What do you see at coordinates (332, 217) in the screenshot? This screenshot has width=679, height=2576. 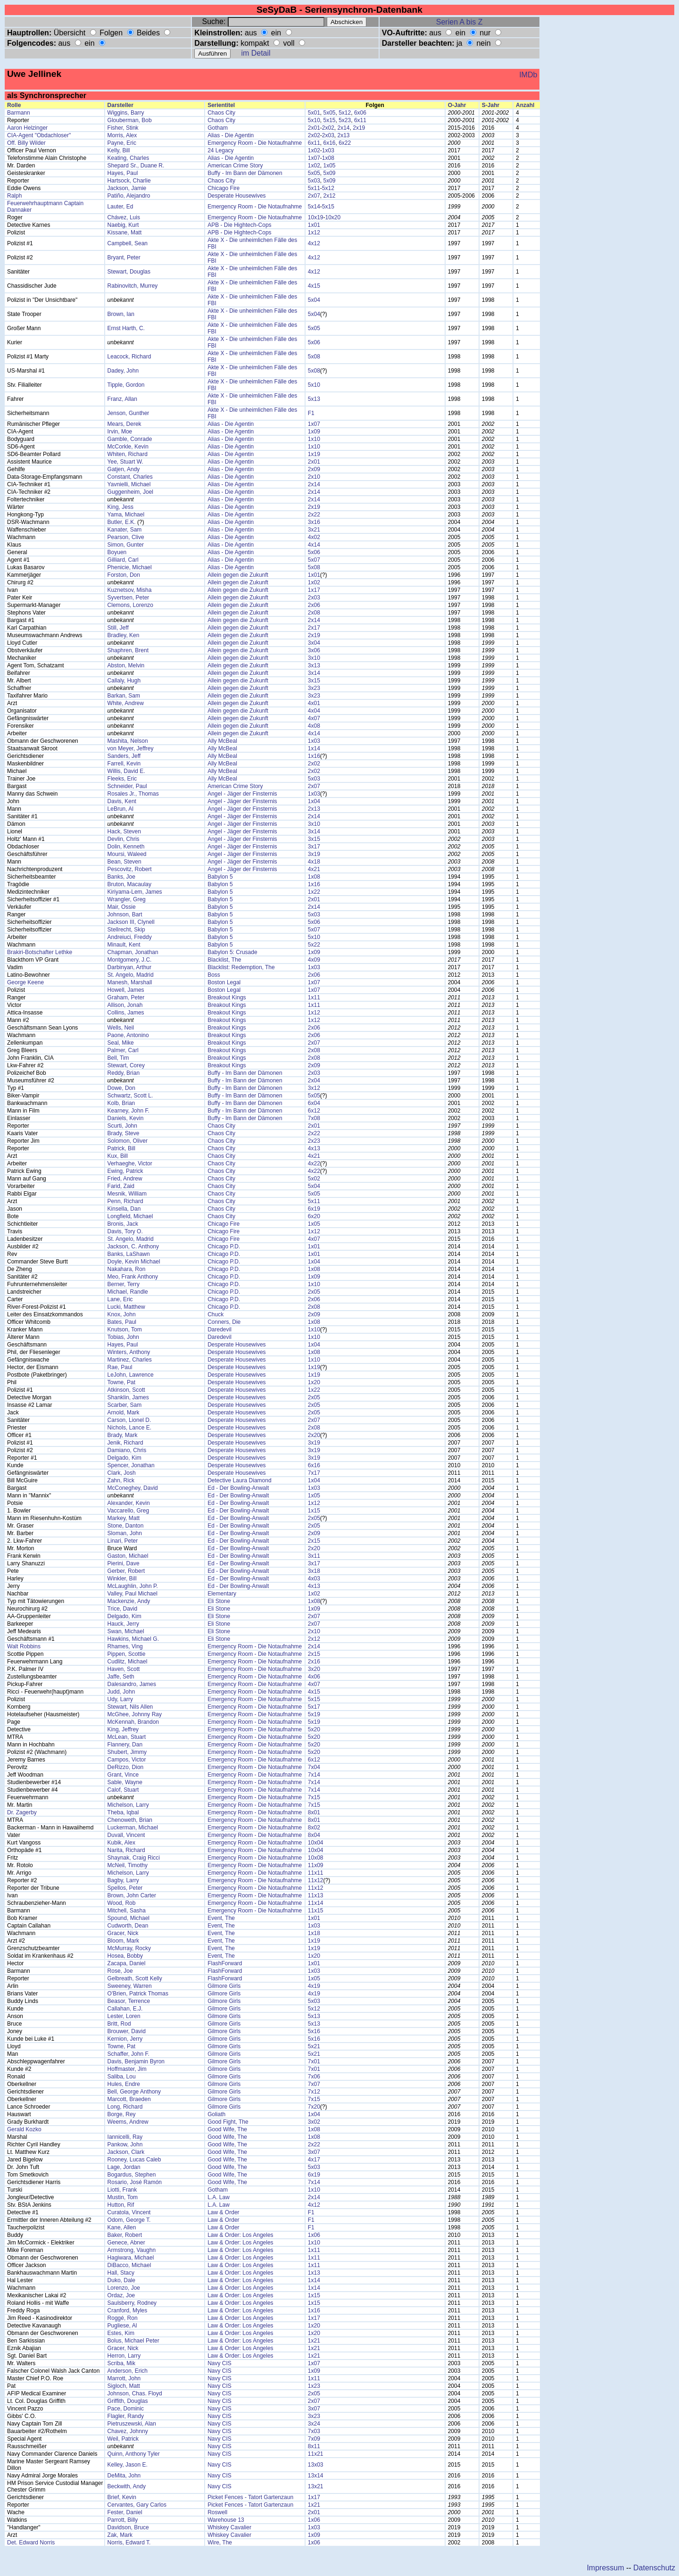 I see `10x20` at bounding box center [332, 217].